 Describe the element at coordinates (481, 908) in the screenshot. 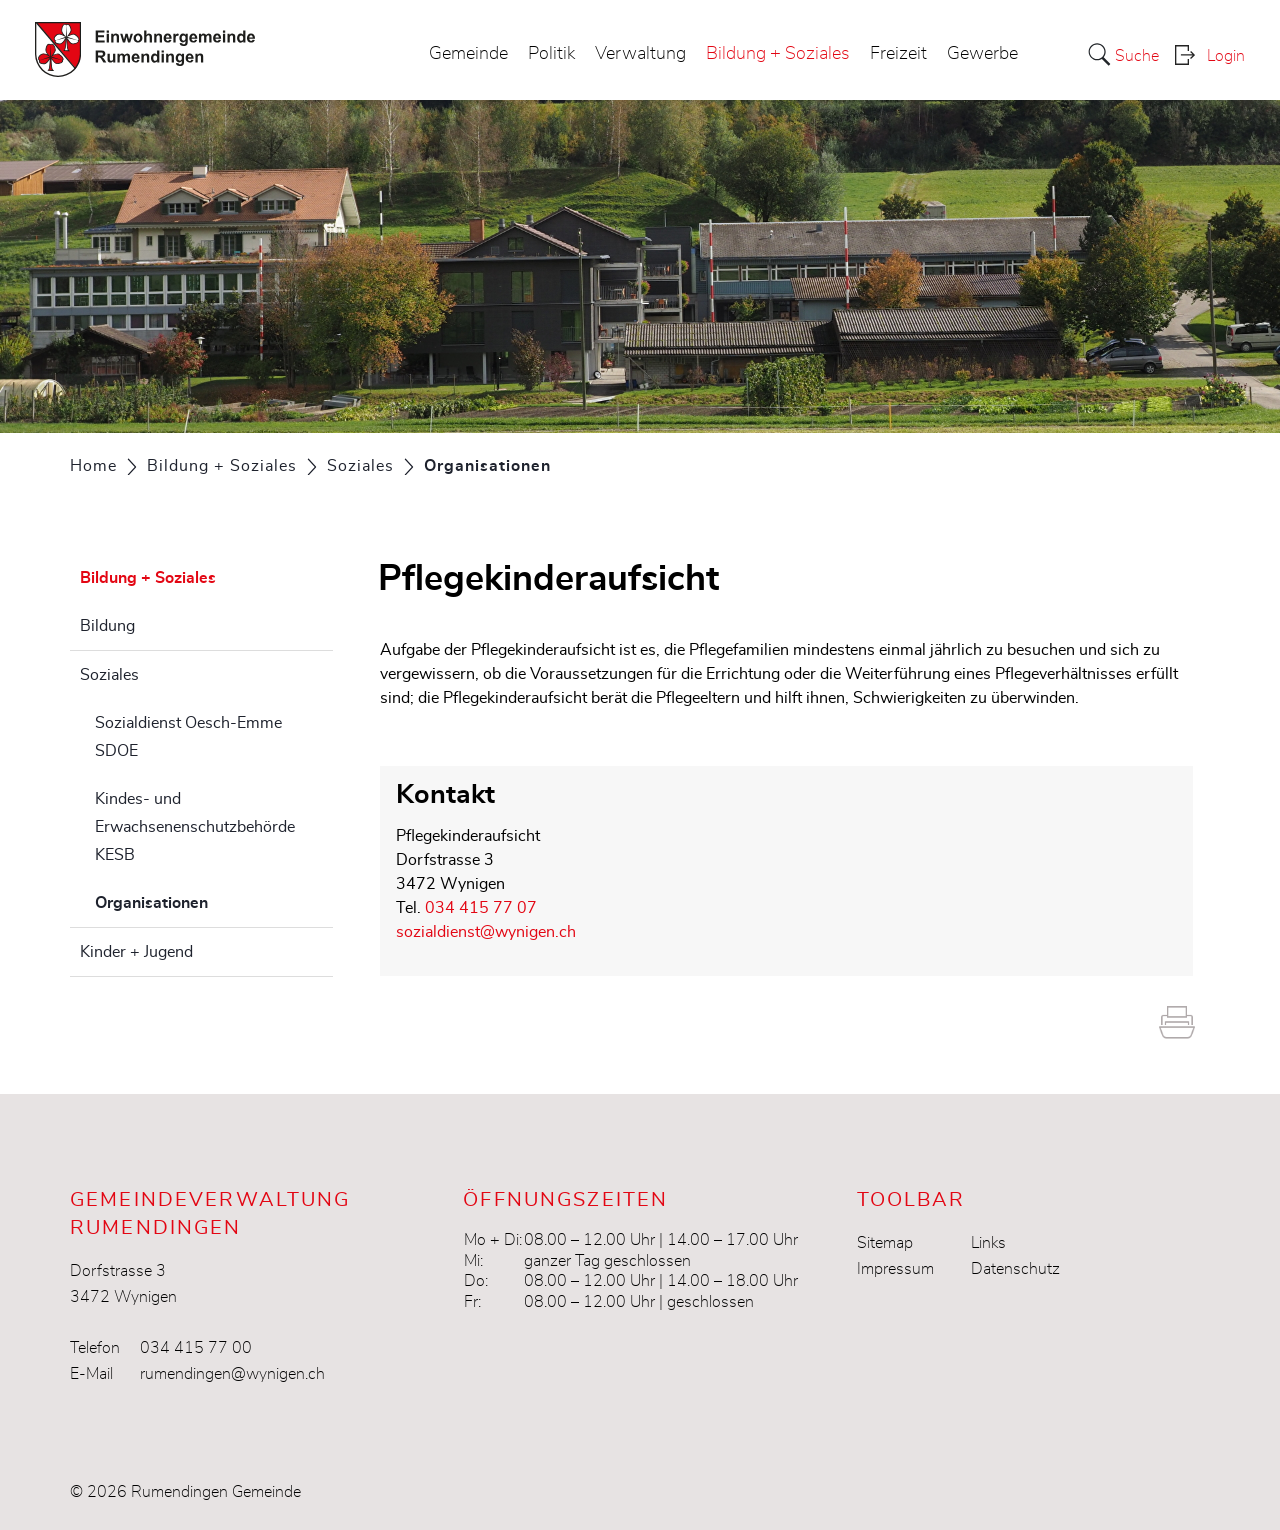

I see `034 415 77 07` at that location.